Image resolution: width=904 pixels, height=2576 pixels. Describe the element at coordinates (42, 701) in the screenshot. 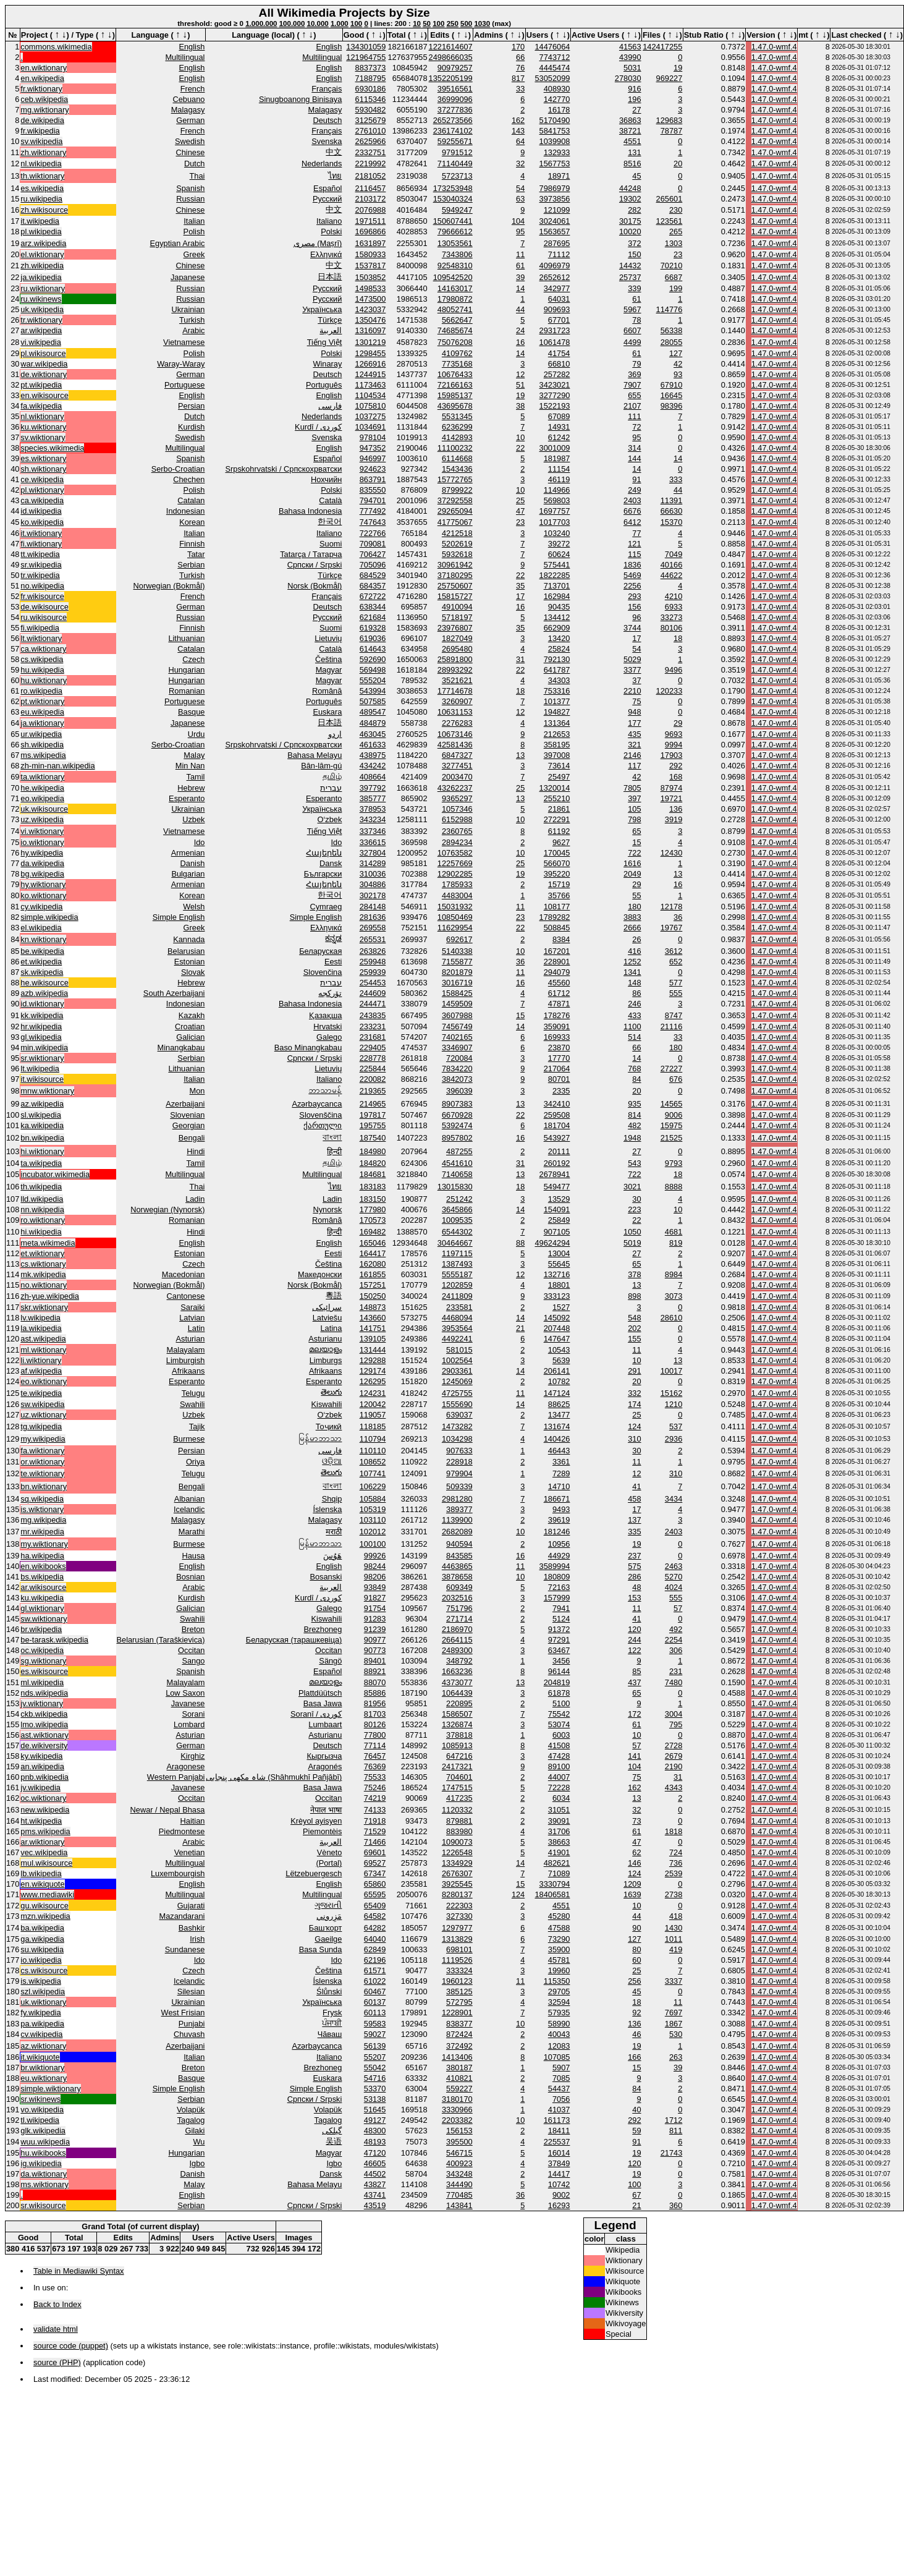

I see `pt.wiktionary` at that location.